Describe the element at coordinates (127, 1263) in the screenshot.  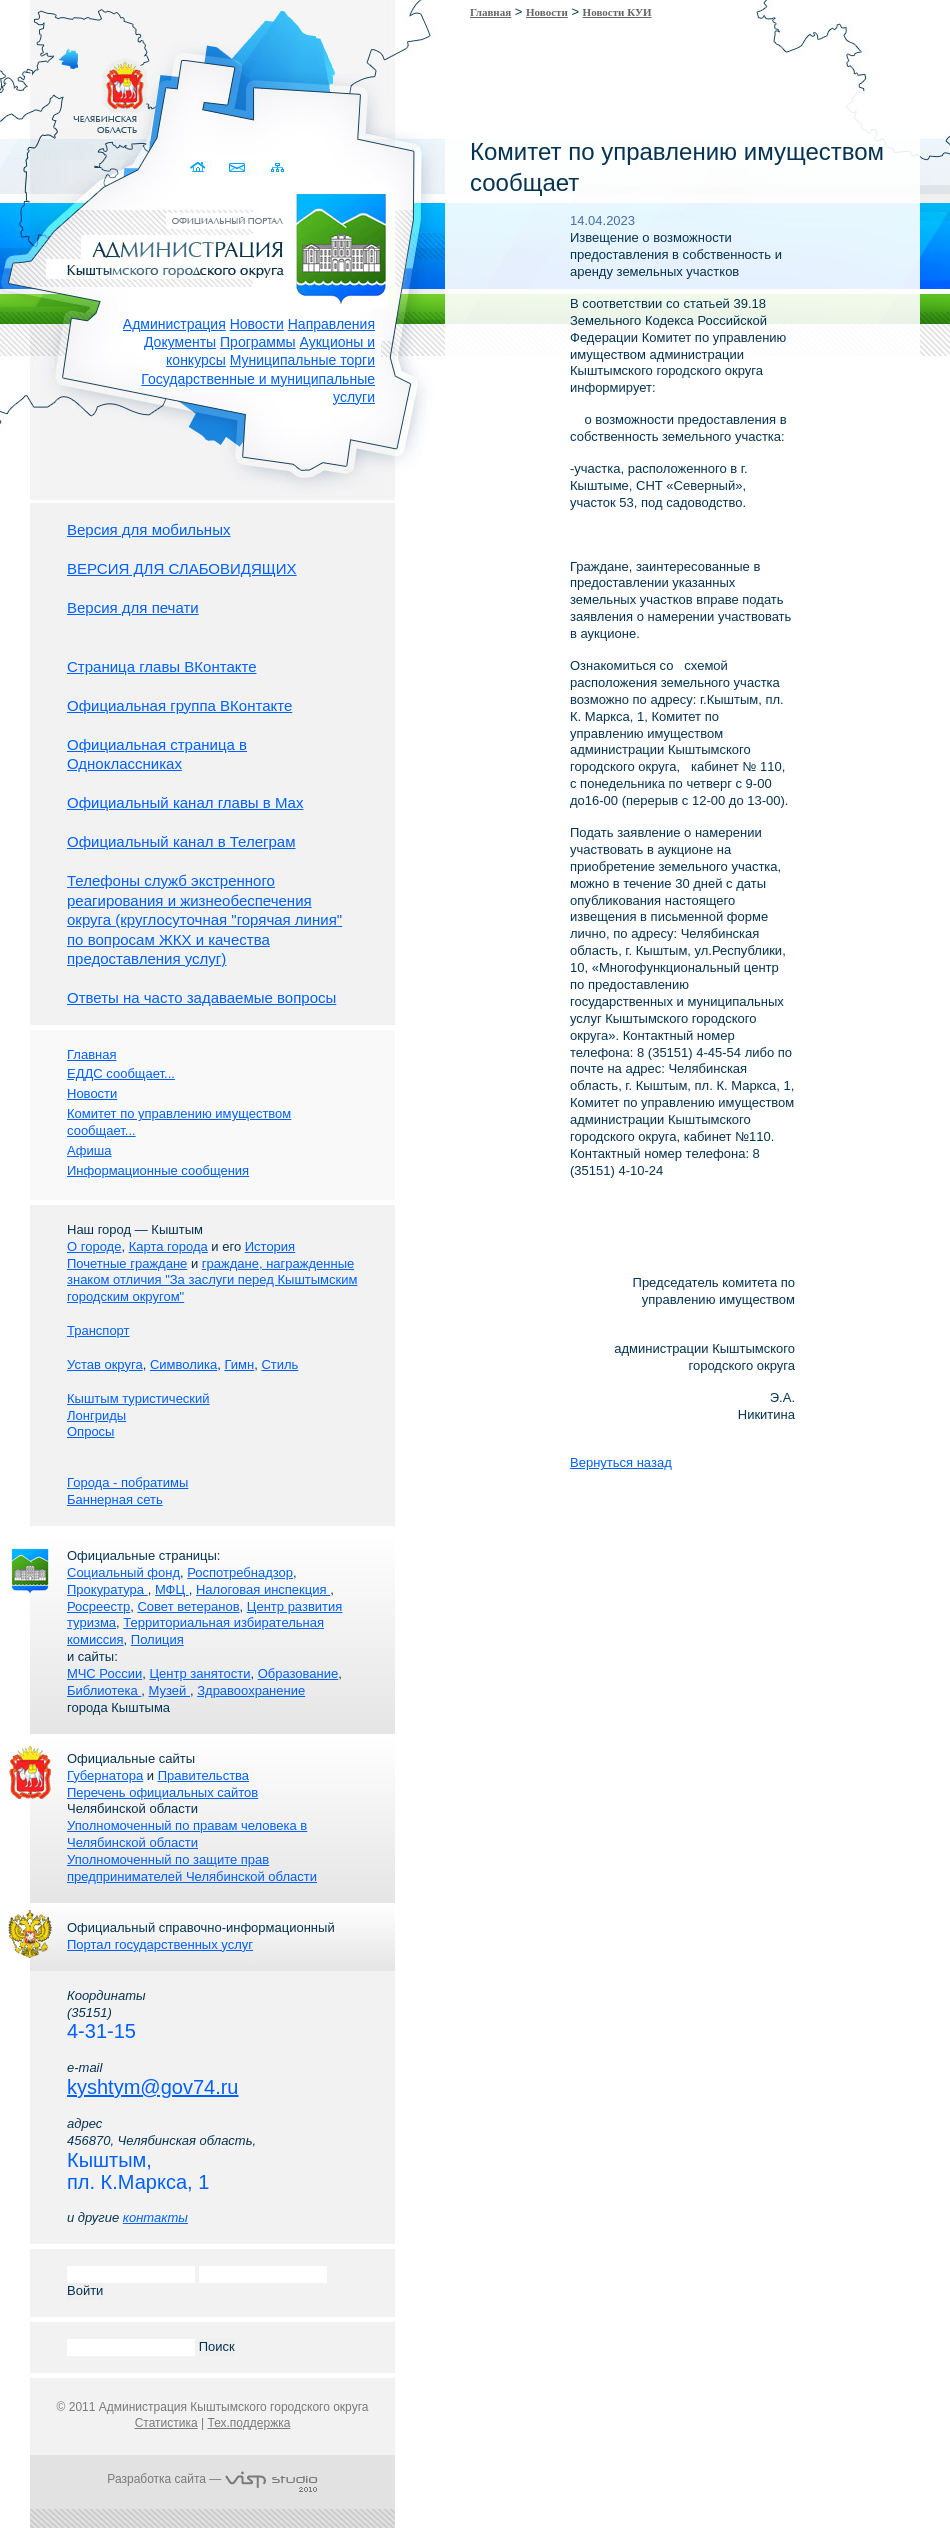
I see `Почетные граждане` at that location.